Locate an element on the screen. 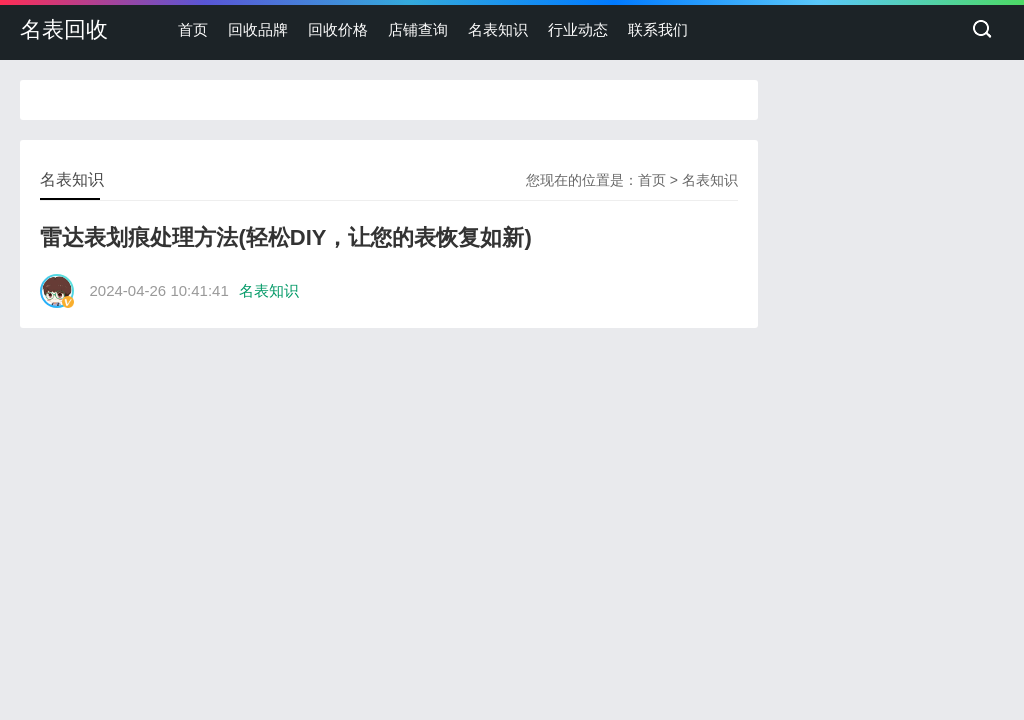  回收价格 is located at coordinates (338, 29).